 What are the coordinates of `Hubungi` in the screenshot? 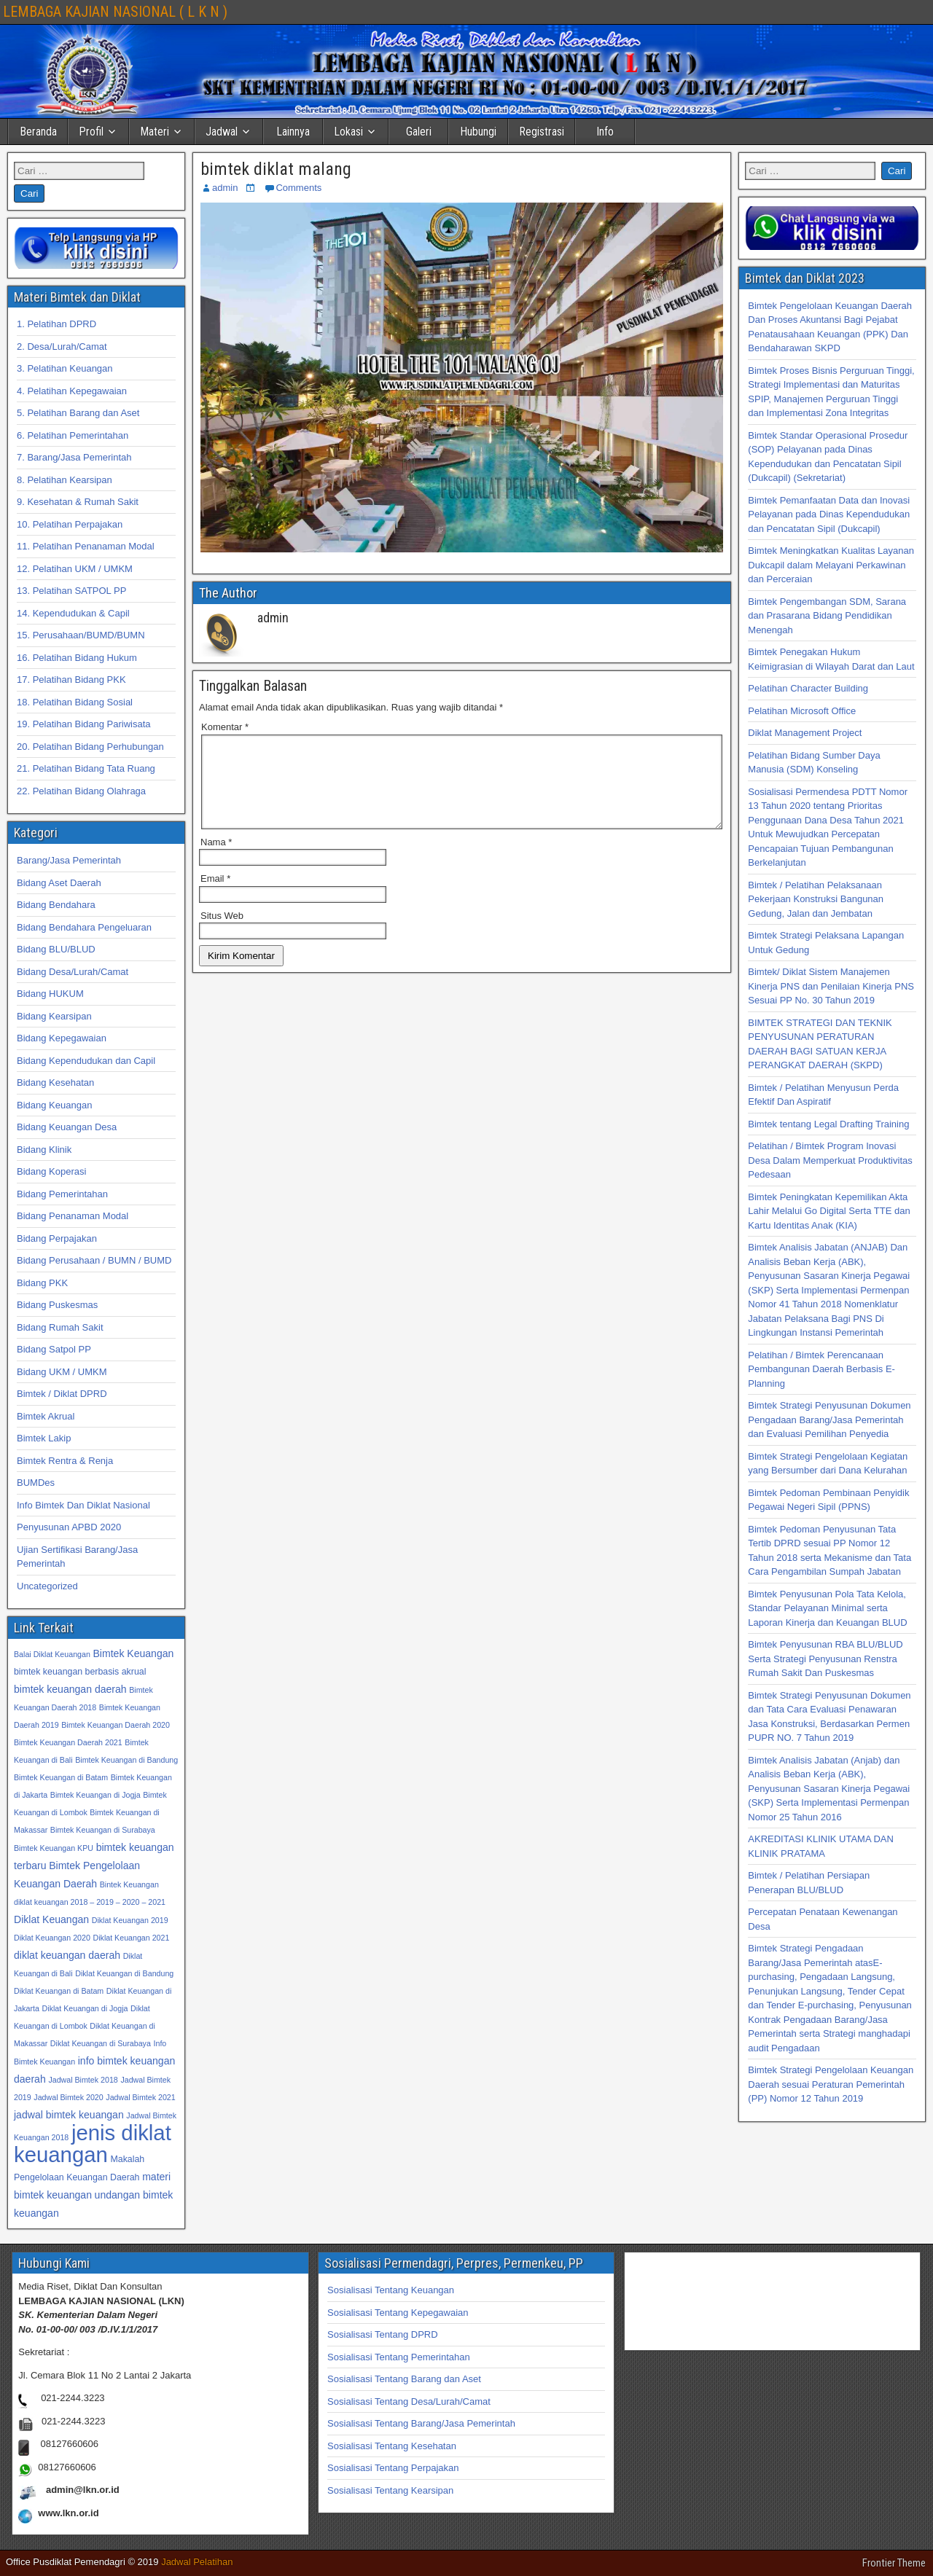 It's located at (478, 131).